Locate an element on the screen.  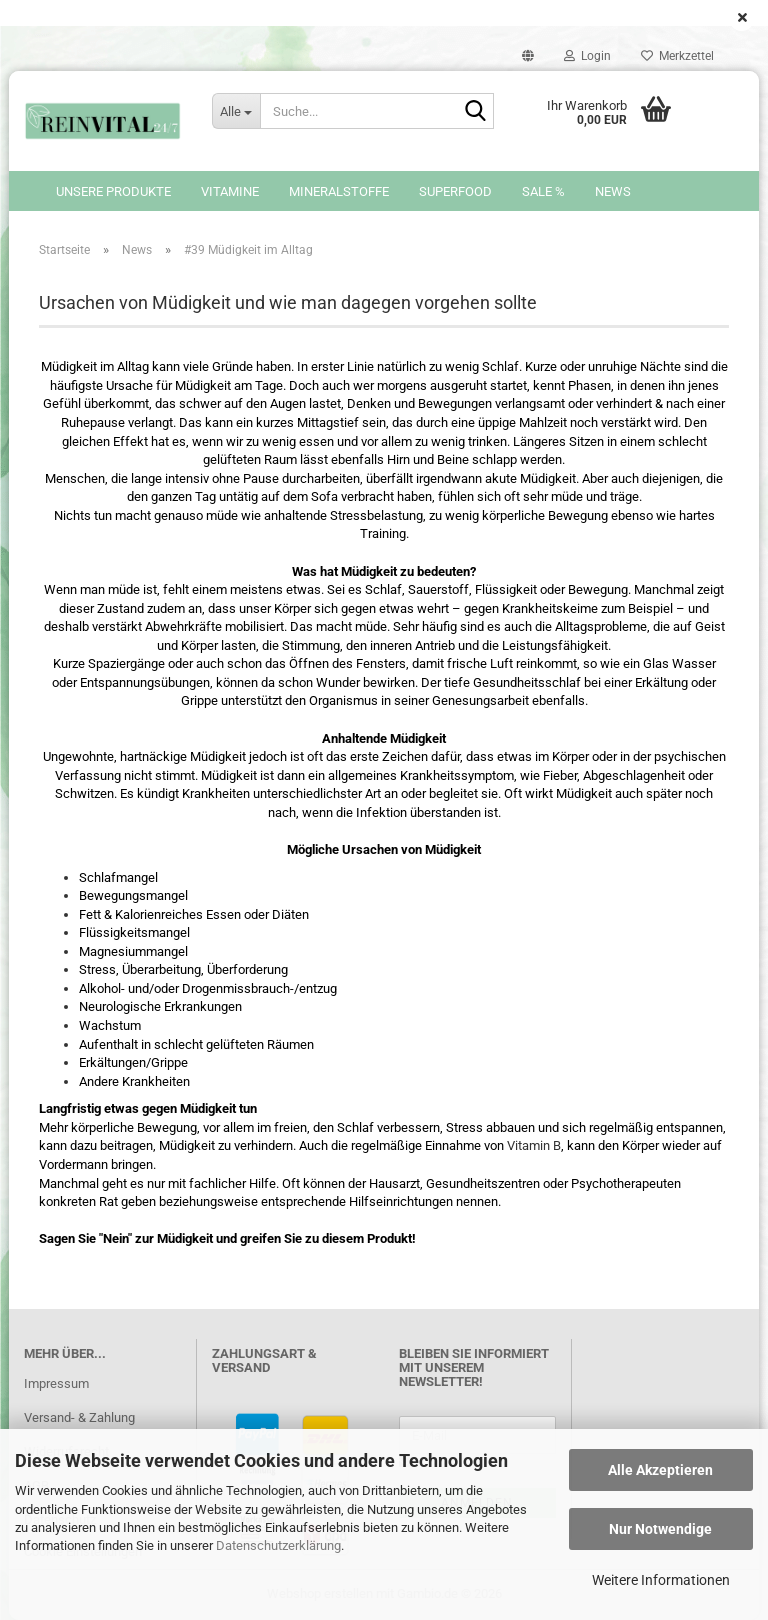
SALE % is located at coordinates (543, 191).